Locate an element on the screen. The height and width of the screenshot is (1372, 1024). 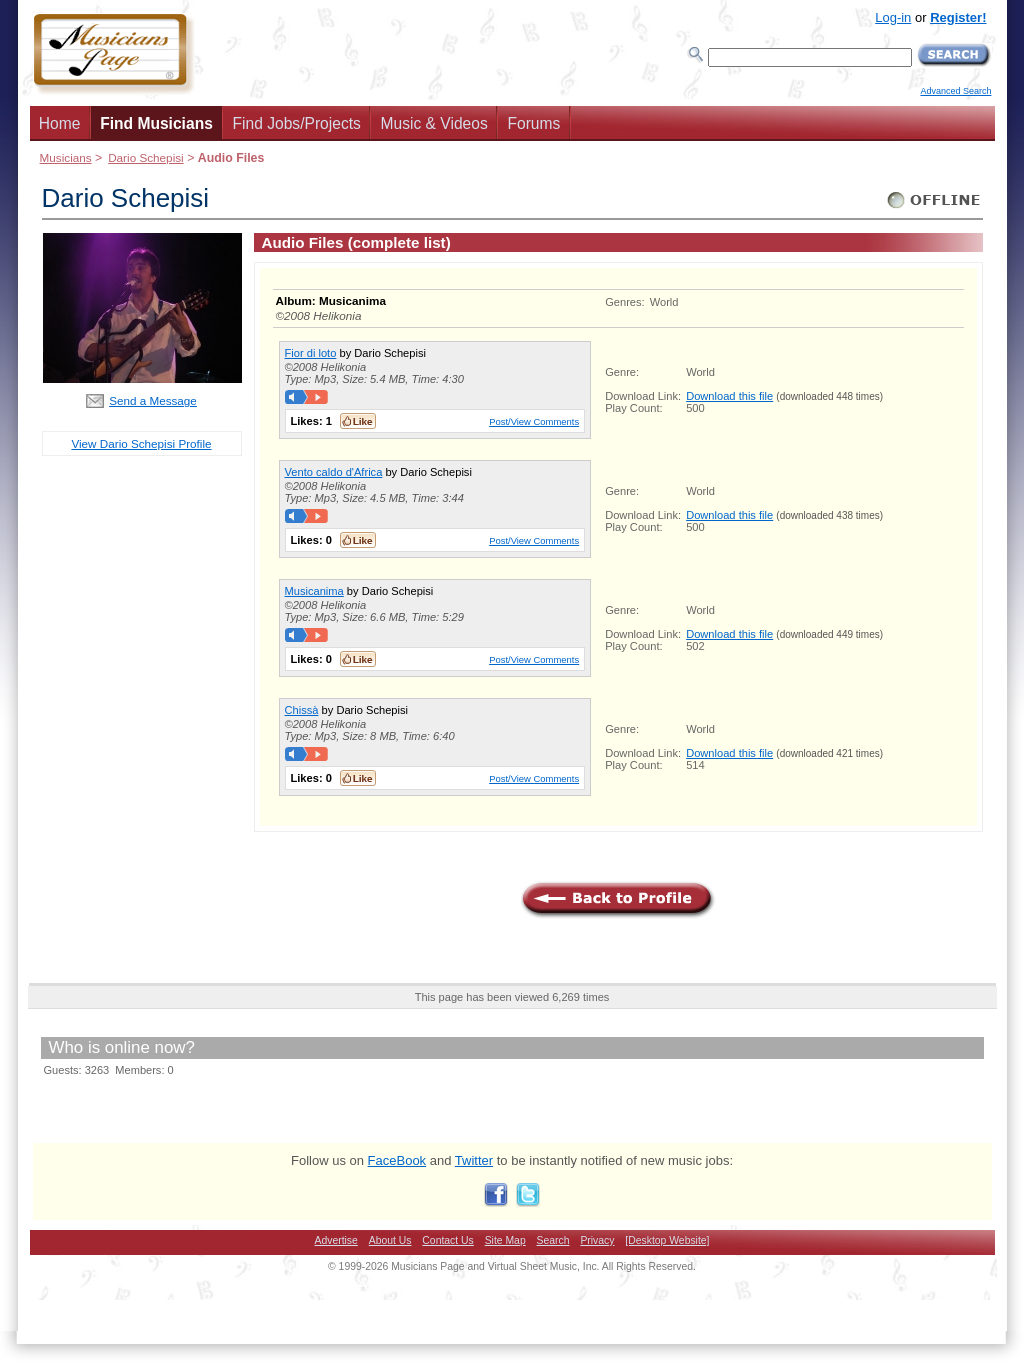
Post/View Comments is located at coordinates (534, 421).